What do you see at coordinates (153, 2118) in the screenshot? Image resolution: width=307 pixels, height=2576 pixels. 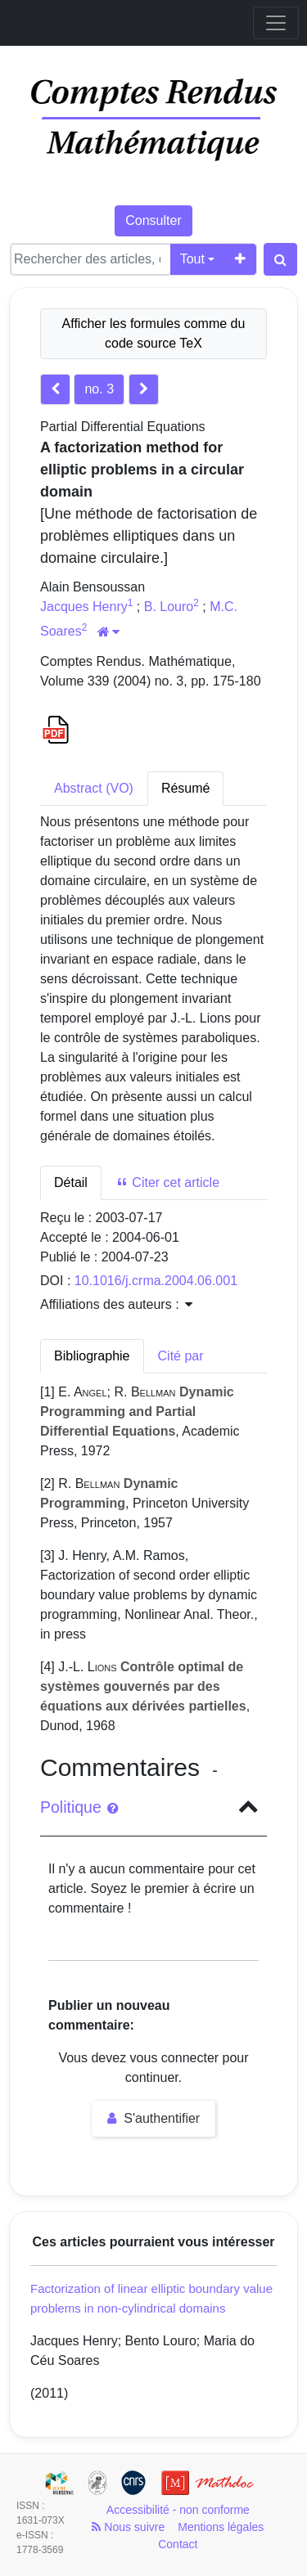 I see `S'authentifier` at bounding box center [153, 2118].